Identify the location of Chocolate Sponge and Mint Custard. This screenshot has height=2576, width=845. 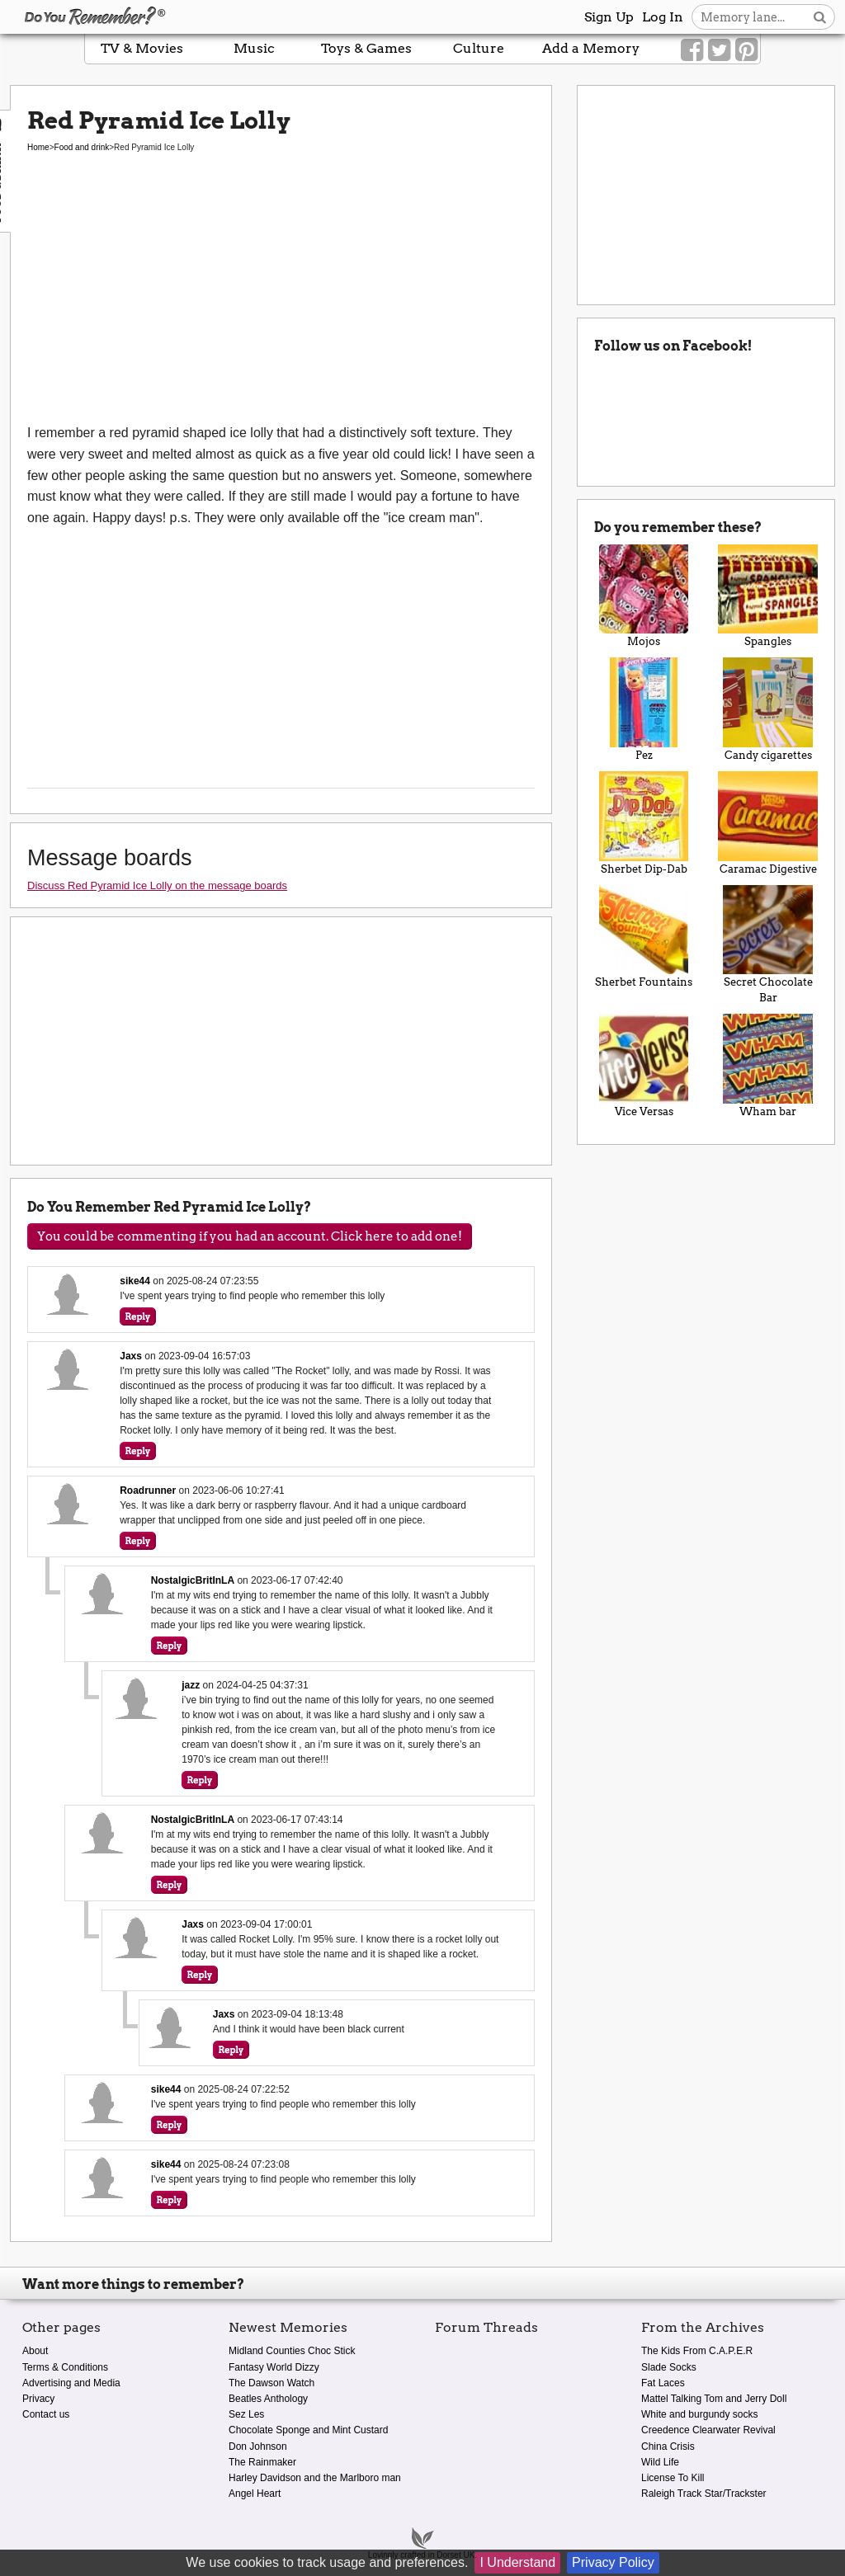
(308, 2430).